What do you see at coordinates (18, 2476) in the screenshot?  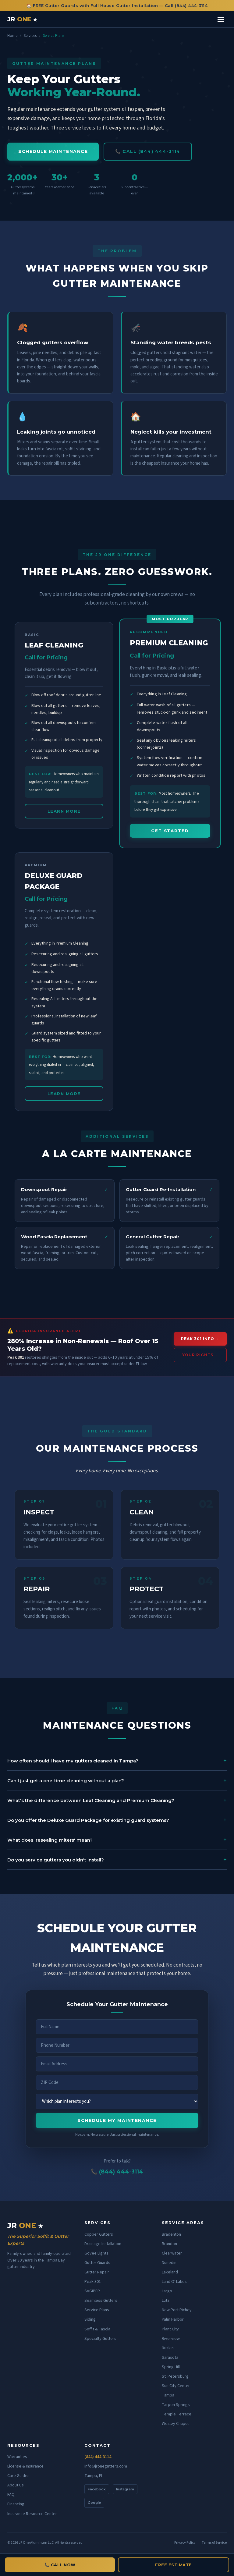 I see `Care Guides` at bounding box center [18, 2476].